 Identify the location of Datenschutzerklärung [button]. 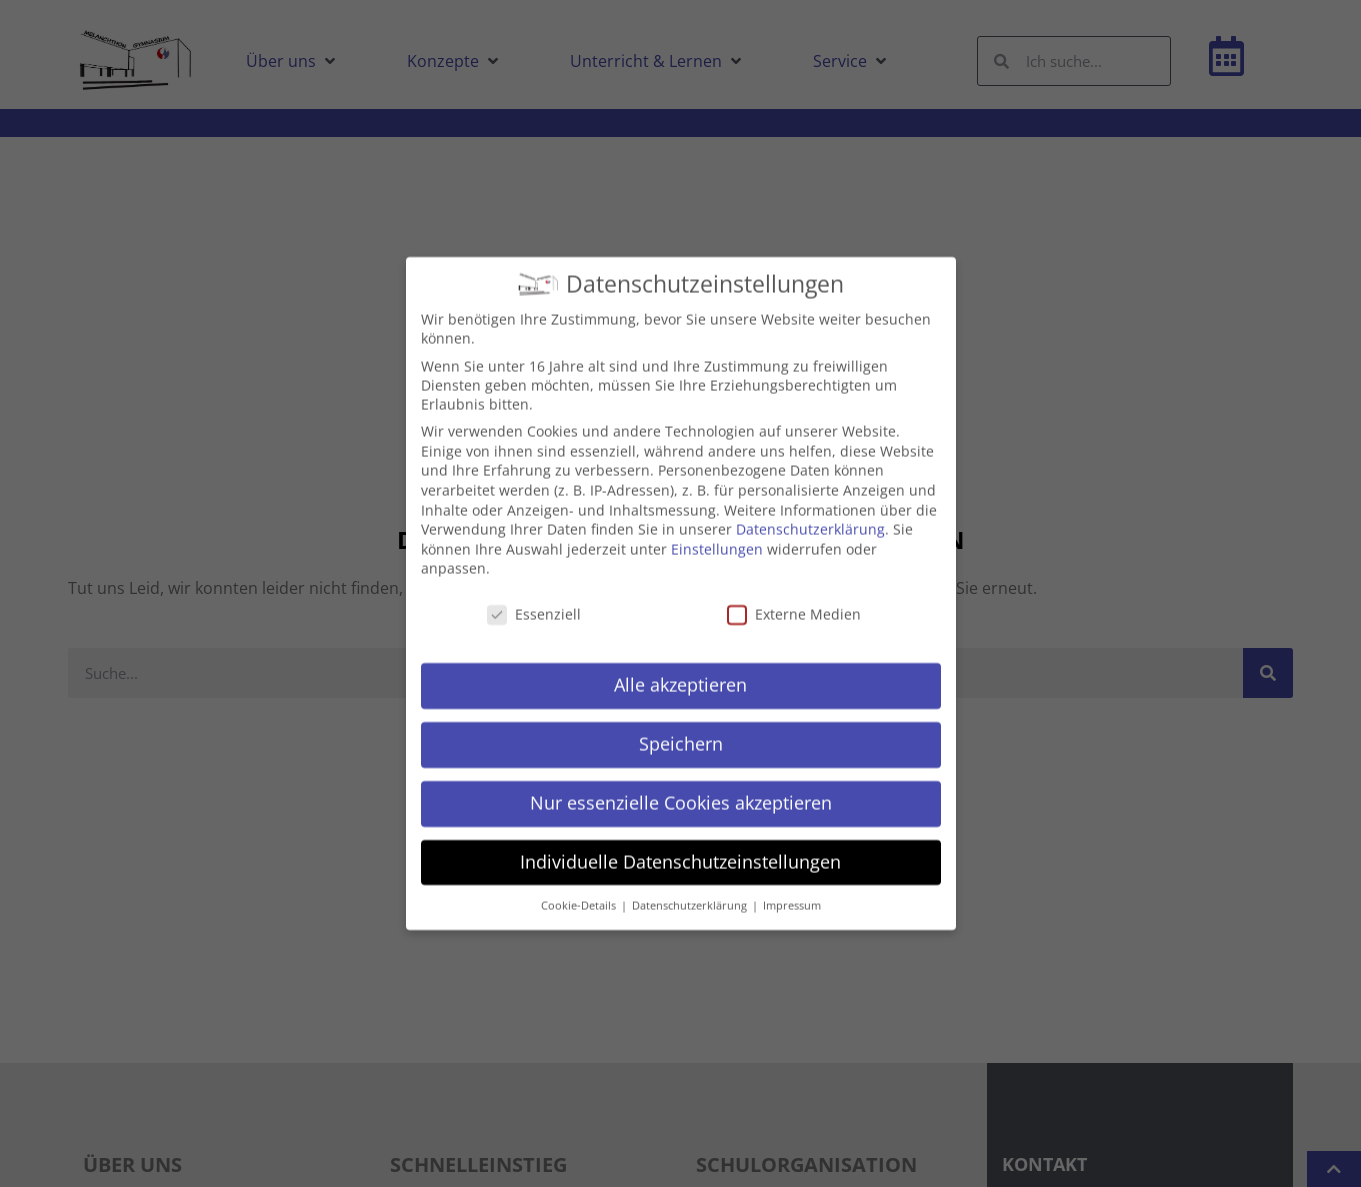
(691, 886).